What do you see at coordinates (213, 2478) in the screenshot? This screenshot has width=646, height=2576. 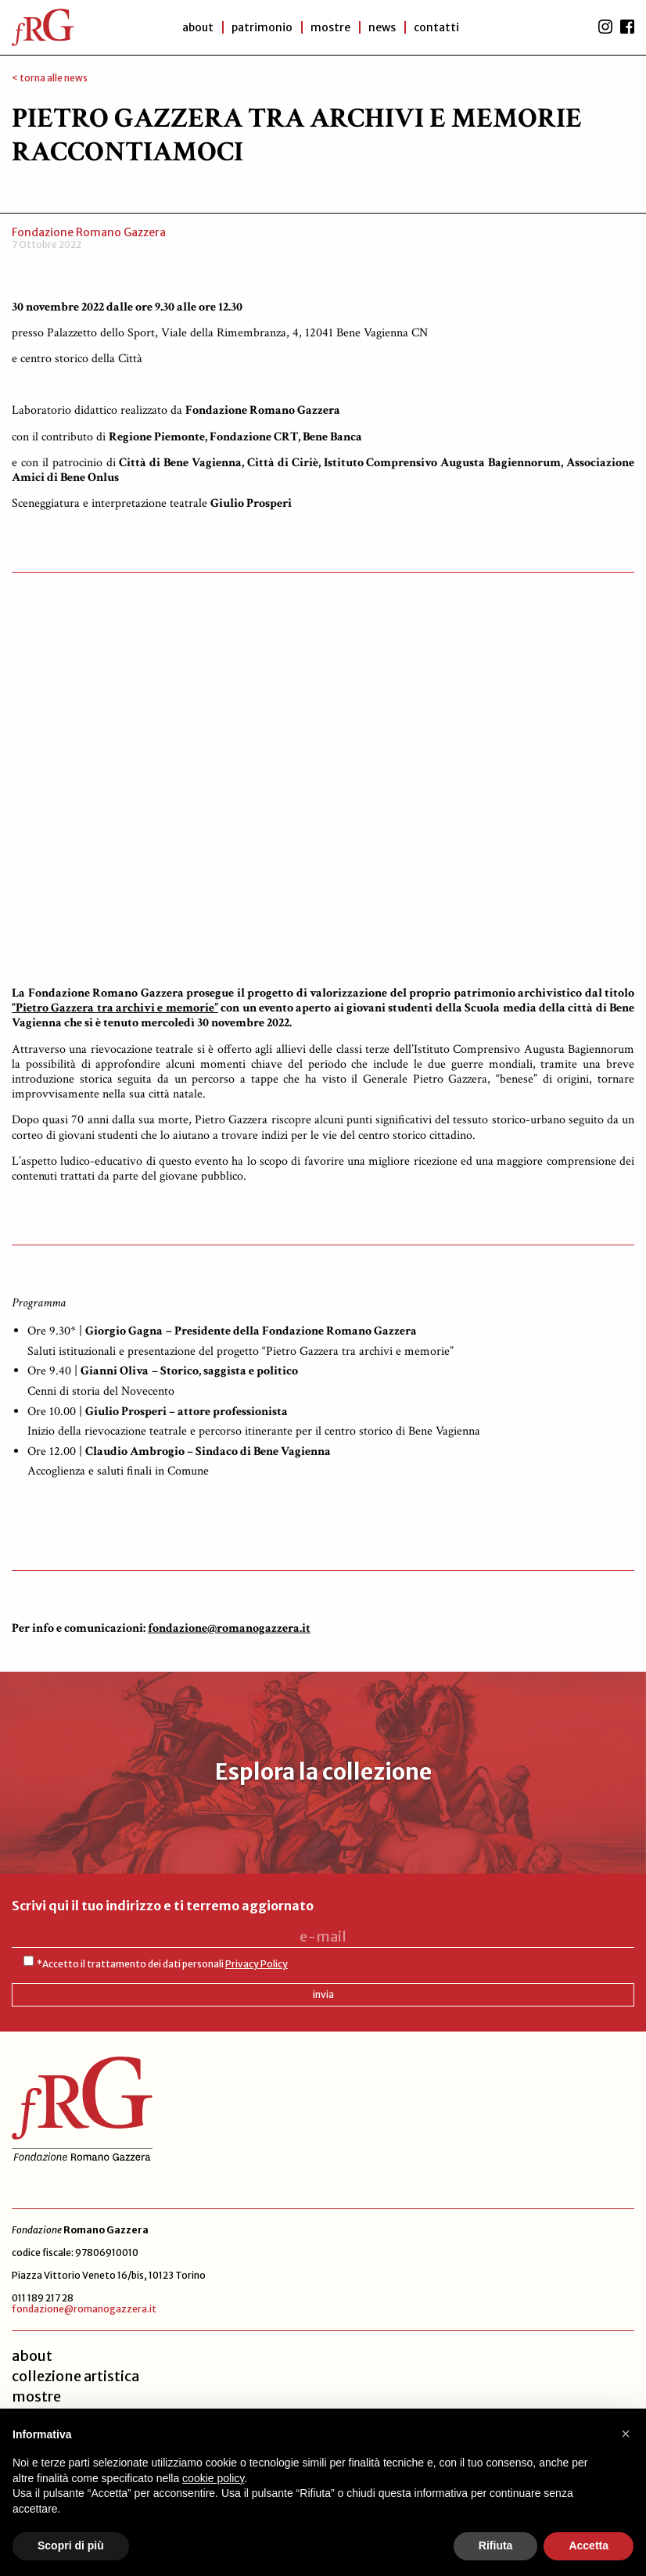 I see `cookie policy [button]` at bounding box center [213, 2478].